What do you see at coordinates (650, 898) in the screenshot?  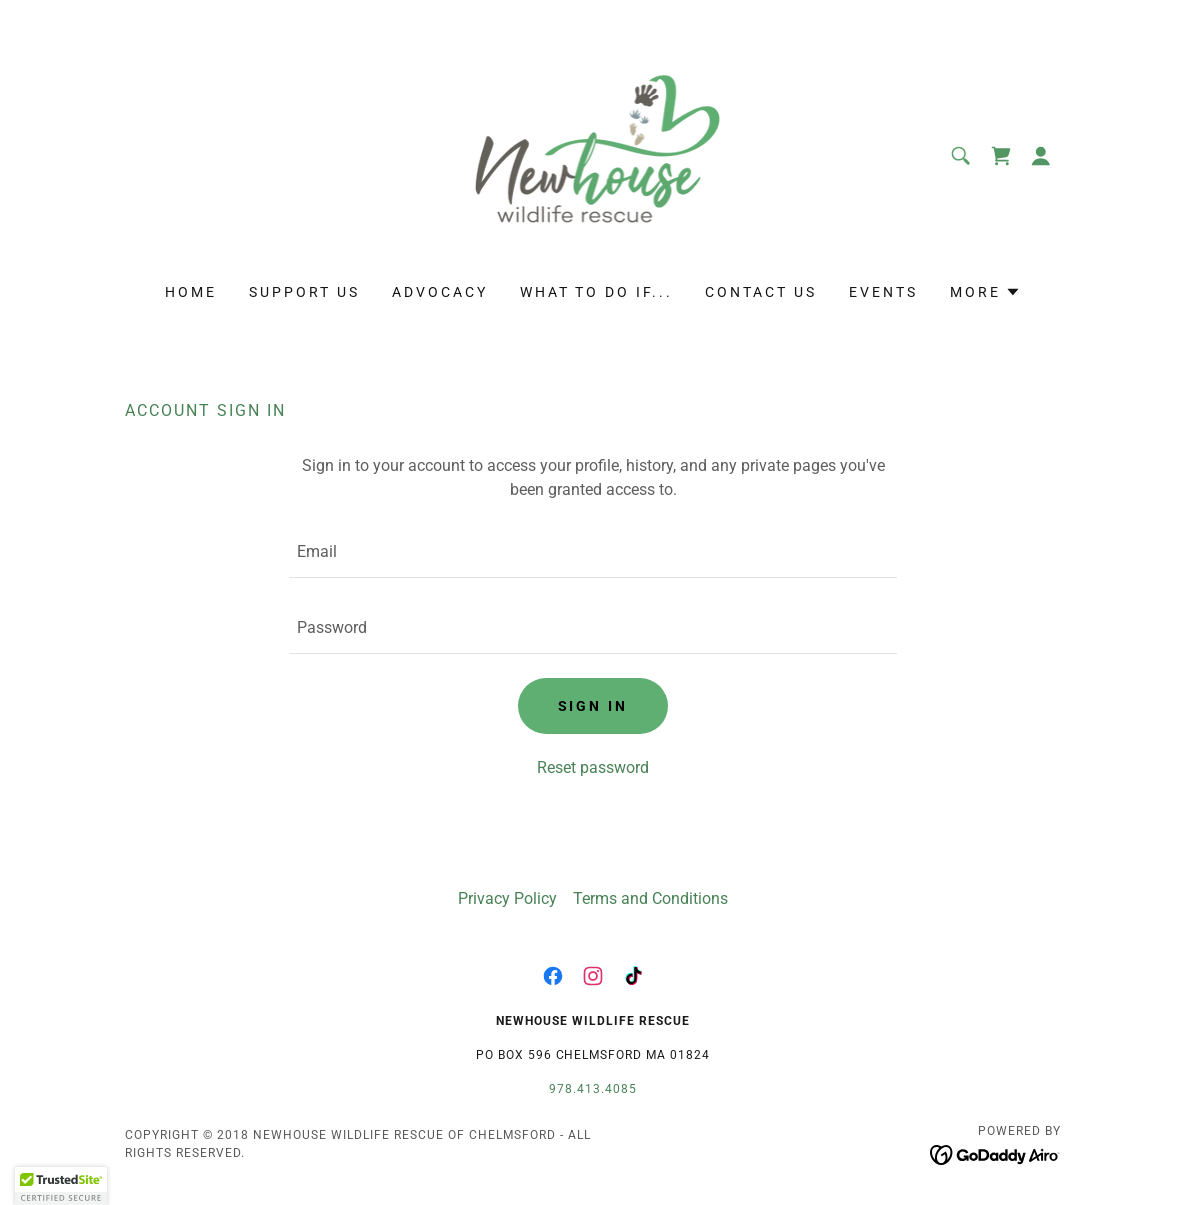 I see `Terms and Conditions [link]` at bounding box center [650, 898].